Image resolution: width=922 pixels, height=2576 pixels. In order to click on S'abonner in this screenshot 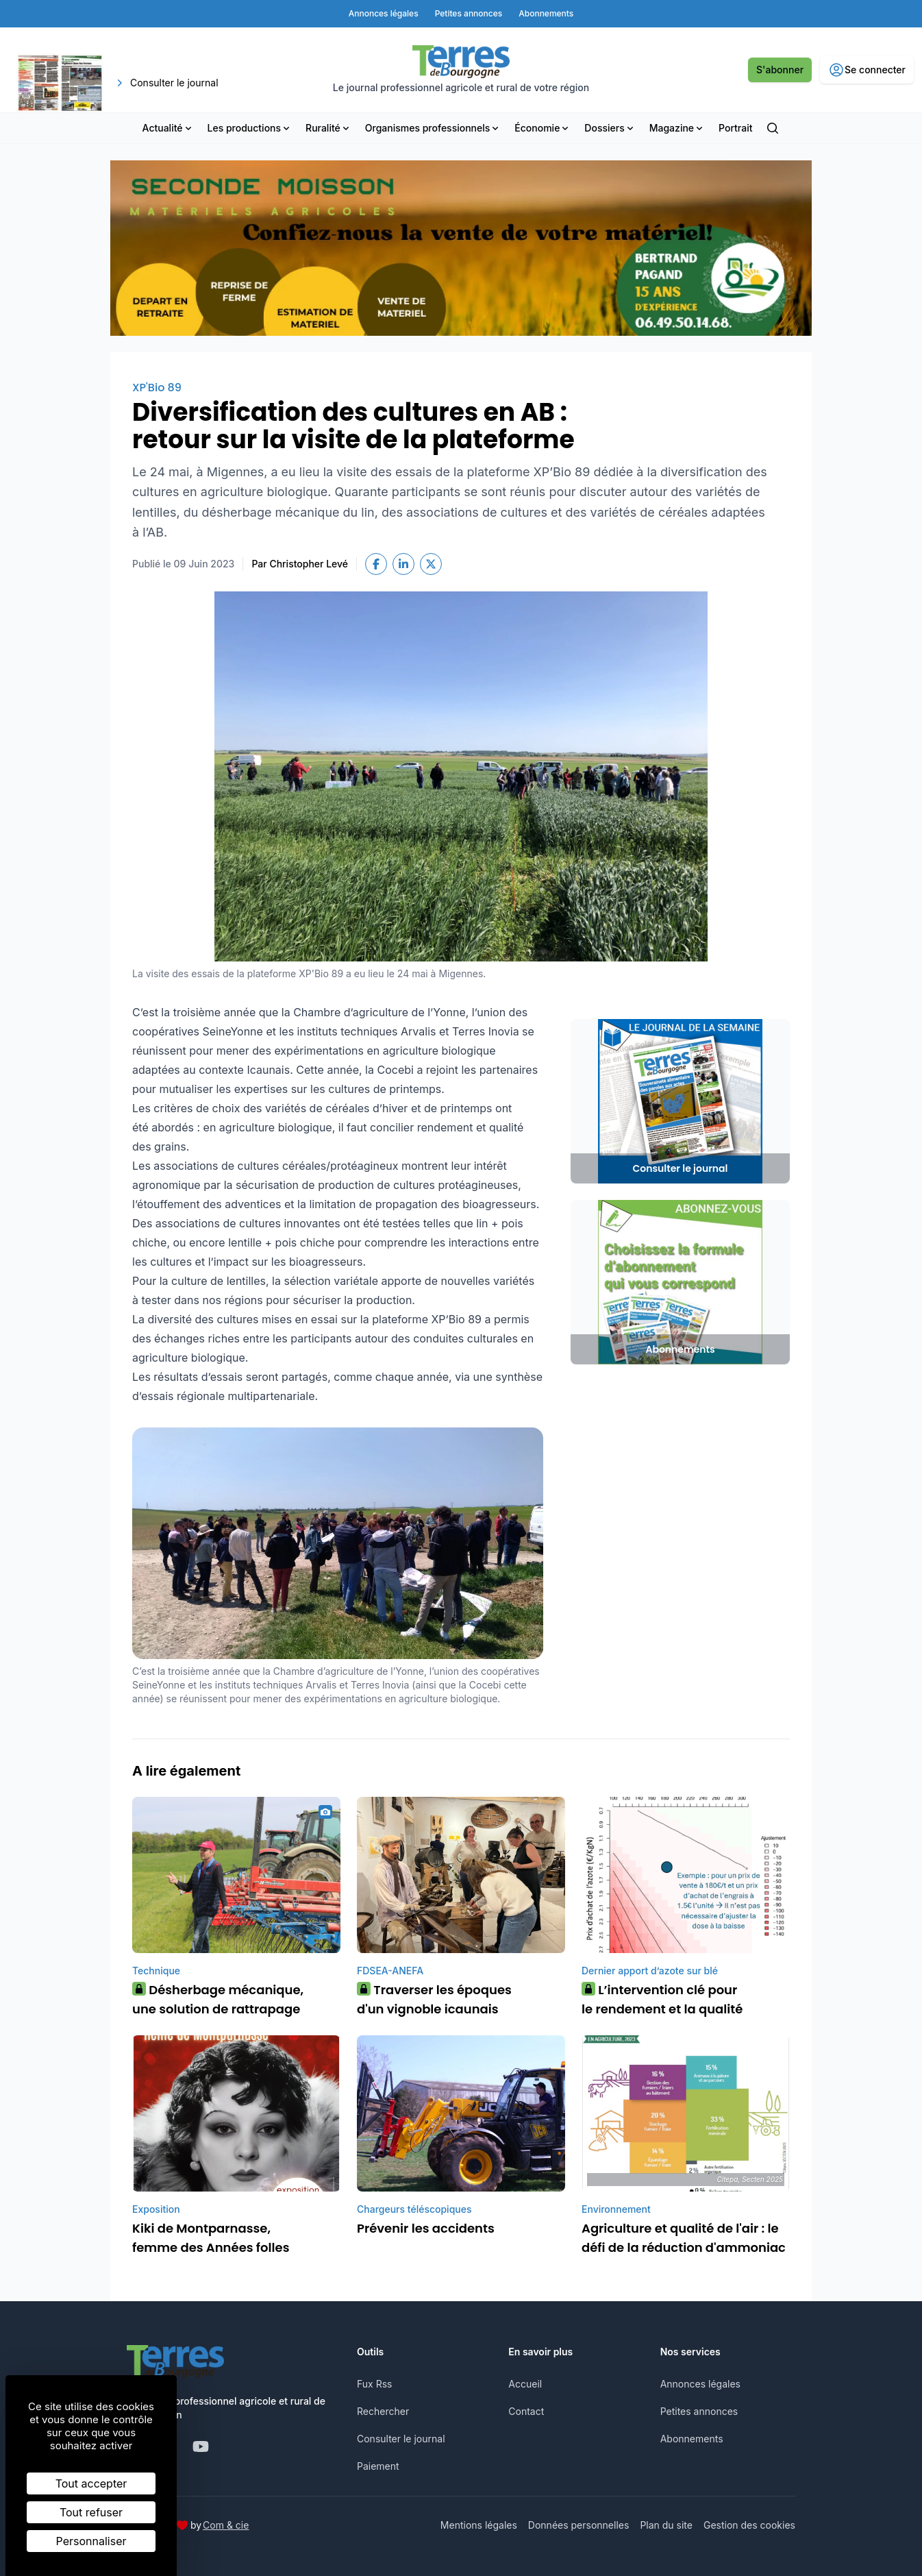, I will do `click(779, 69)`.